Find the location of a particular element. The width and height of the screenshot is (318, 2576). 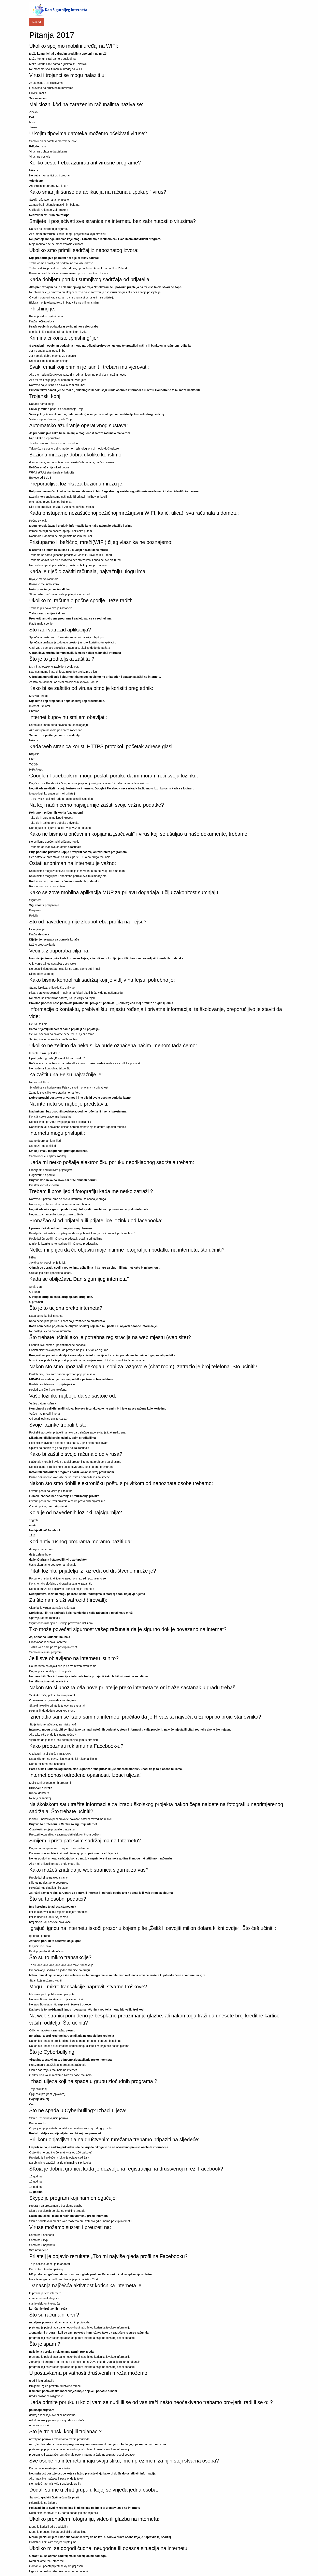

često skeniramo podatke na računalu is located at coordinates (52, 1564).